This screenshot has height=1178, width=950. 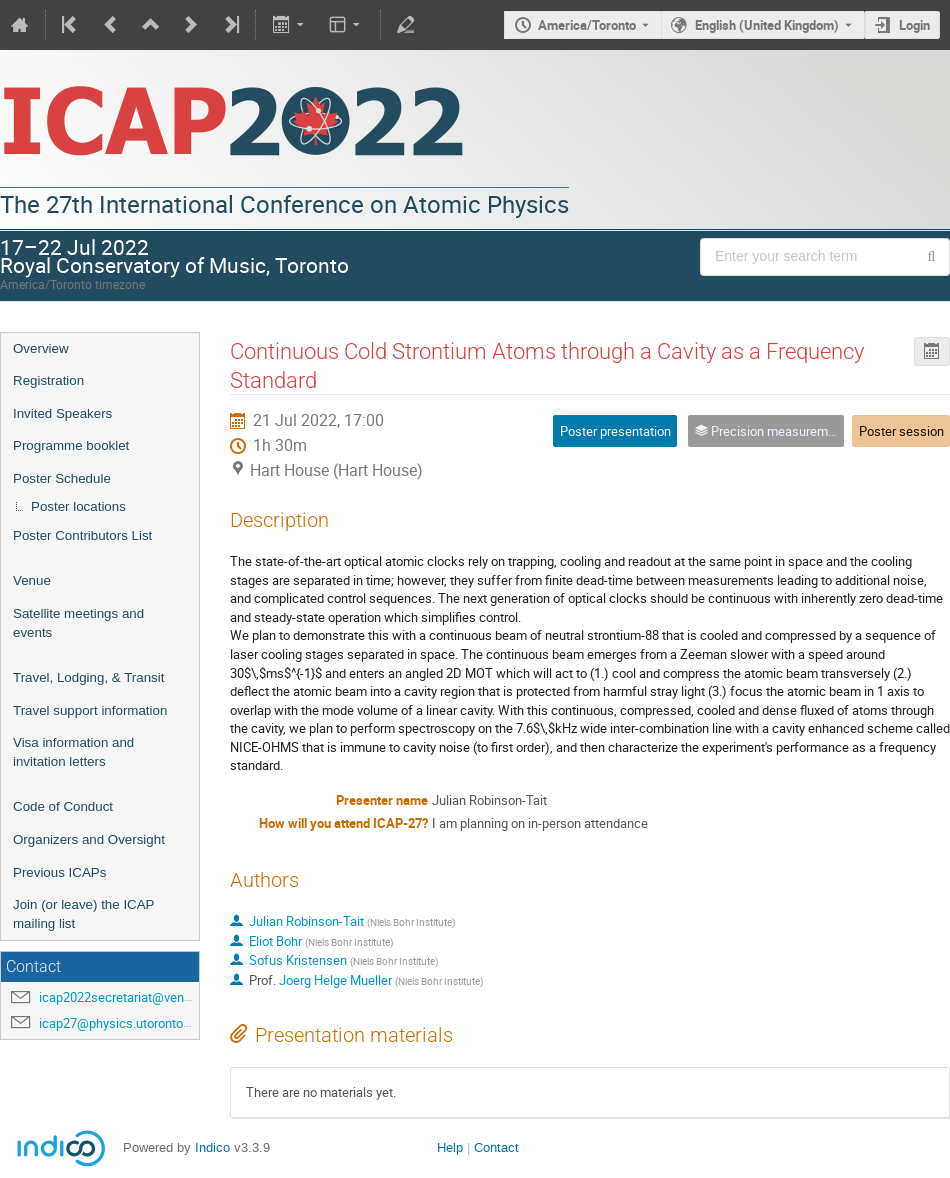 I want to click on Visa information and invitation letters, so click(x=73, y=752).